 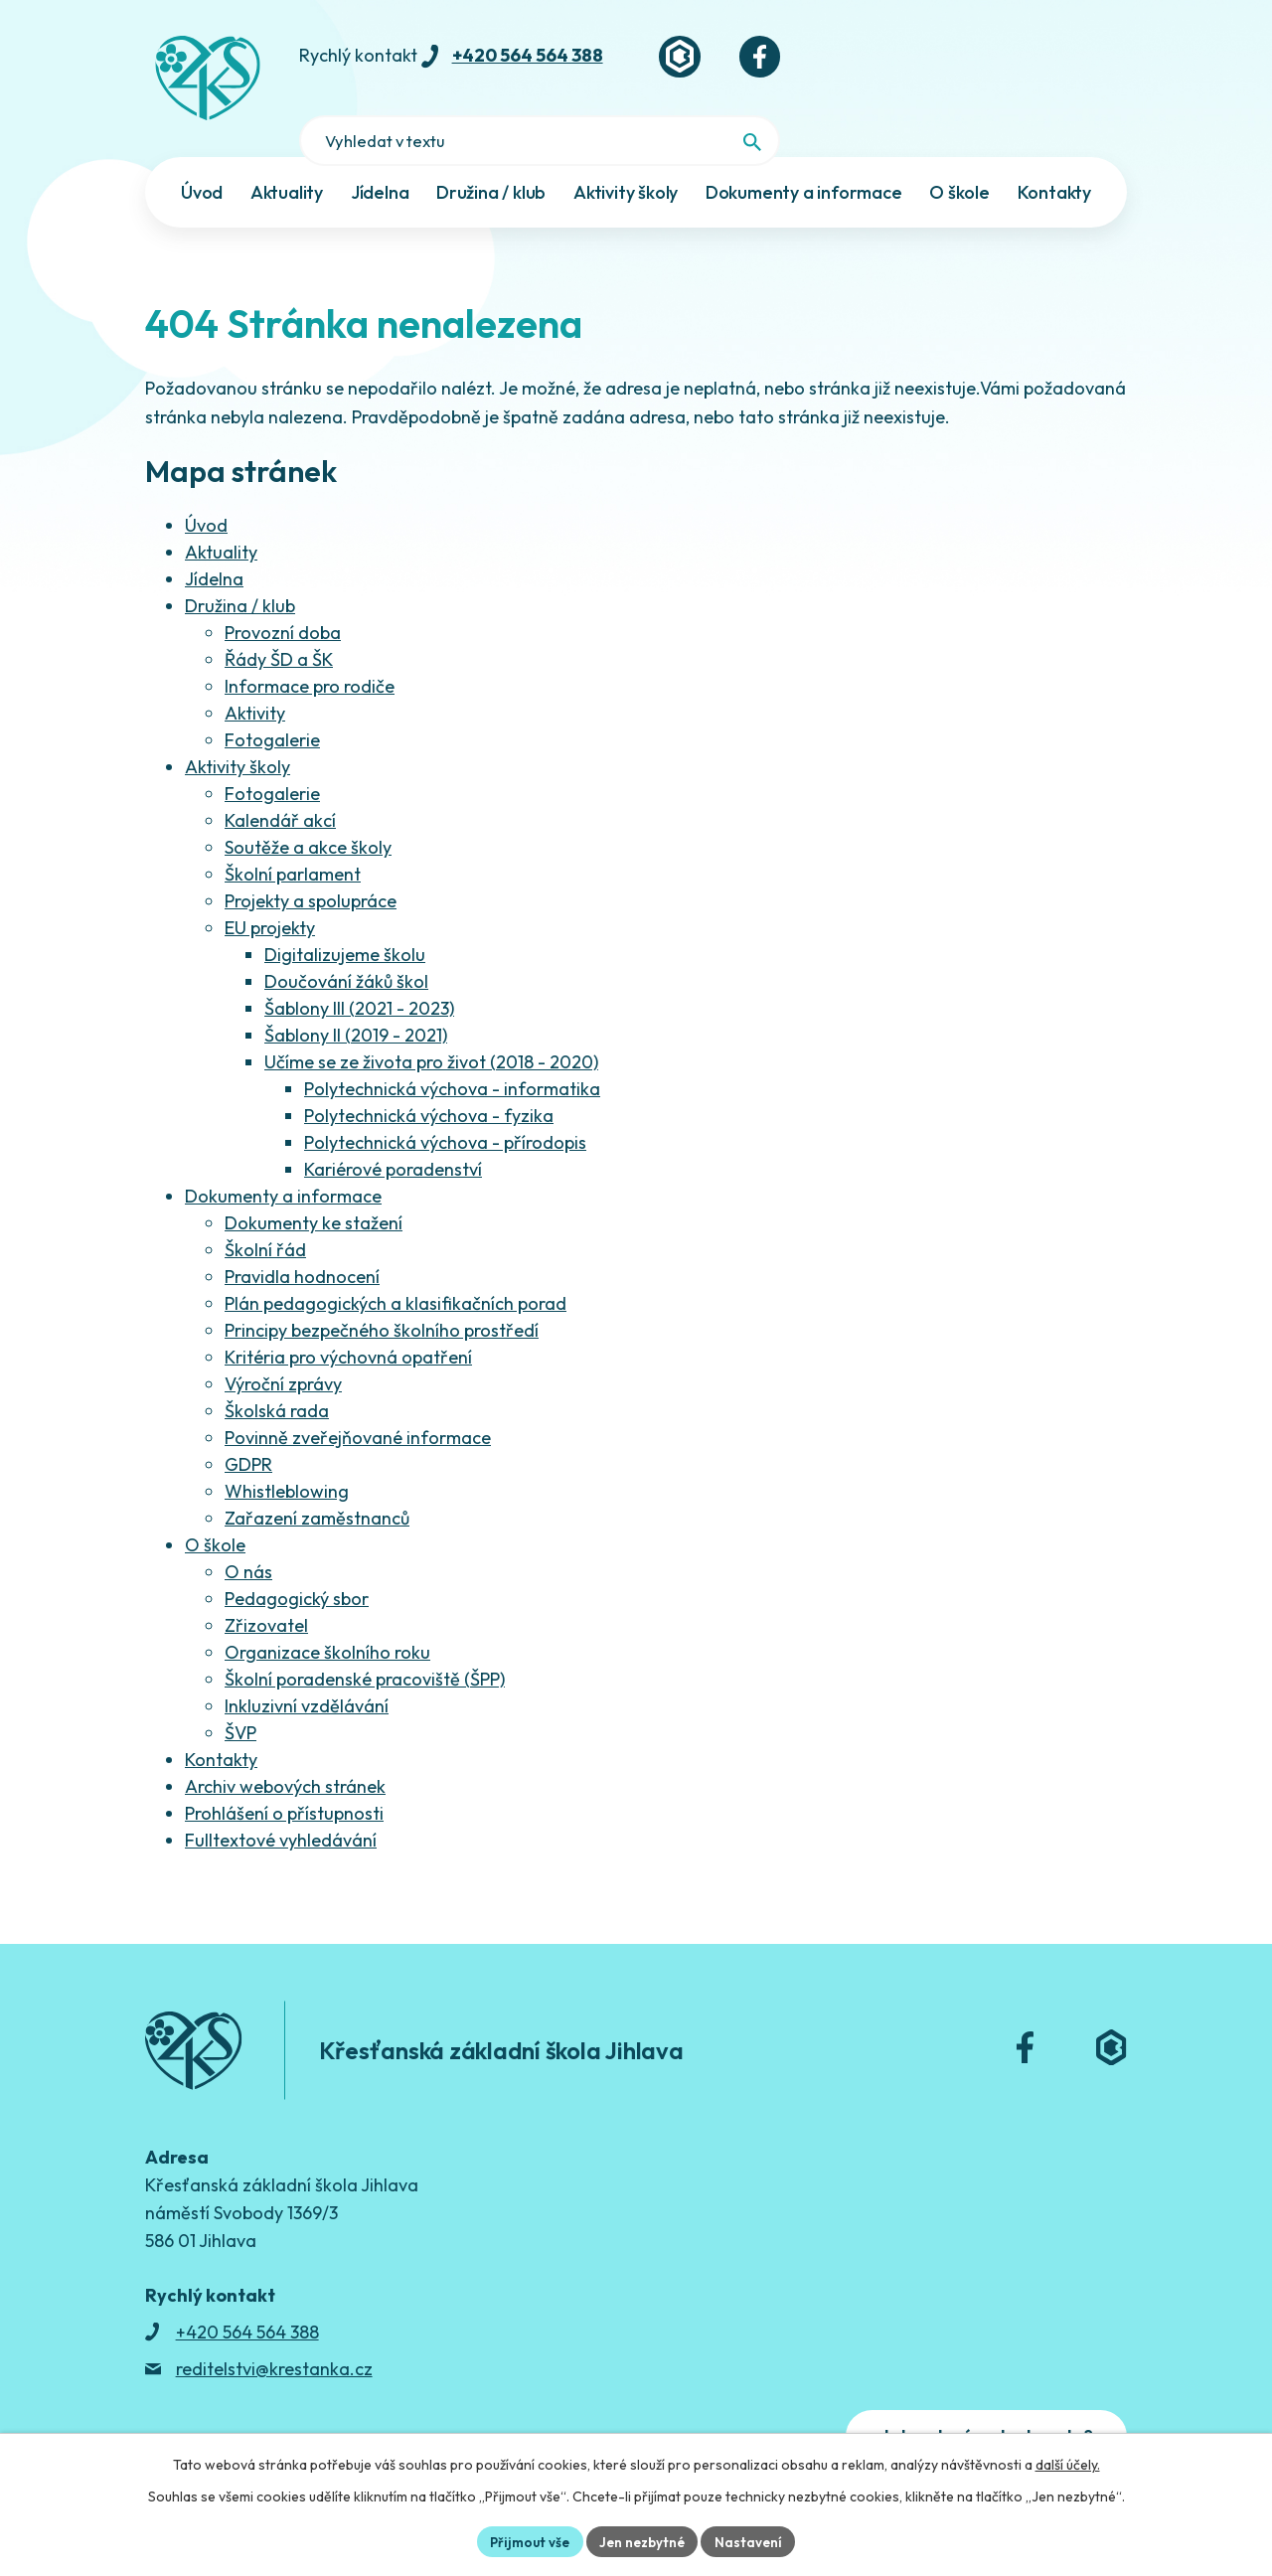 I want to click on Fulltextové vyhledávání, so click(x=281, y=1804).